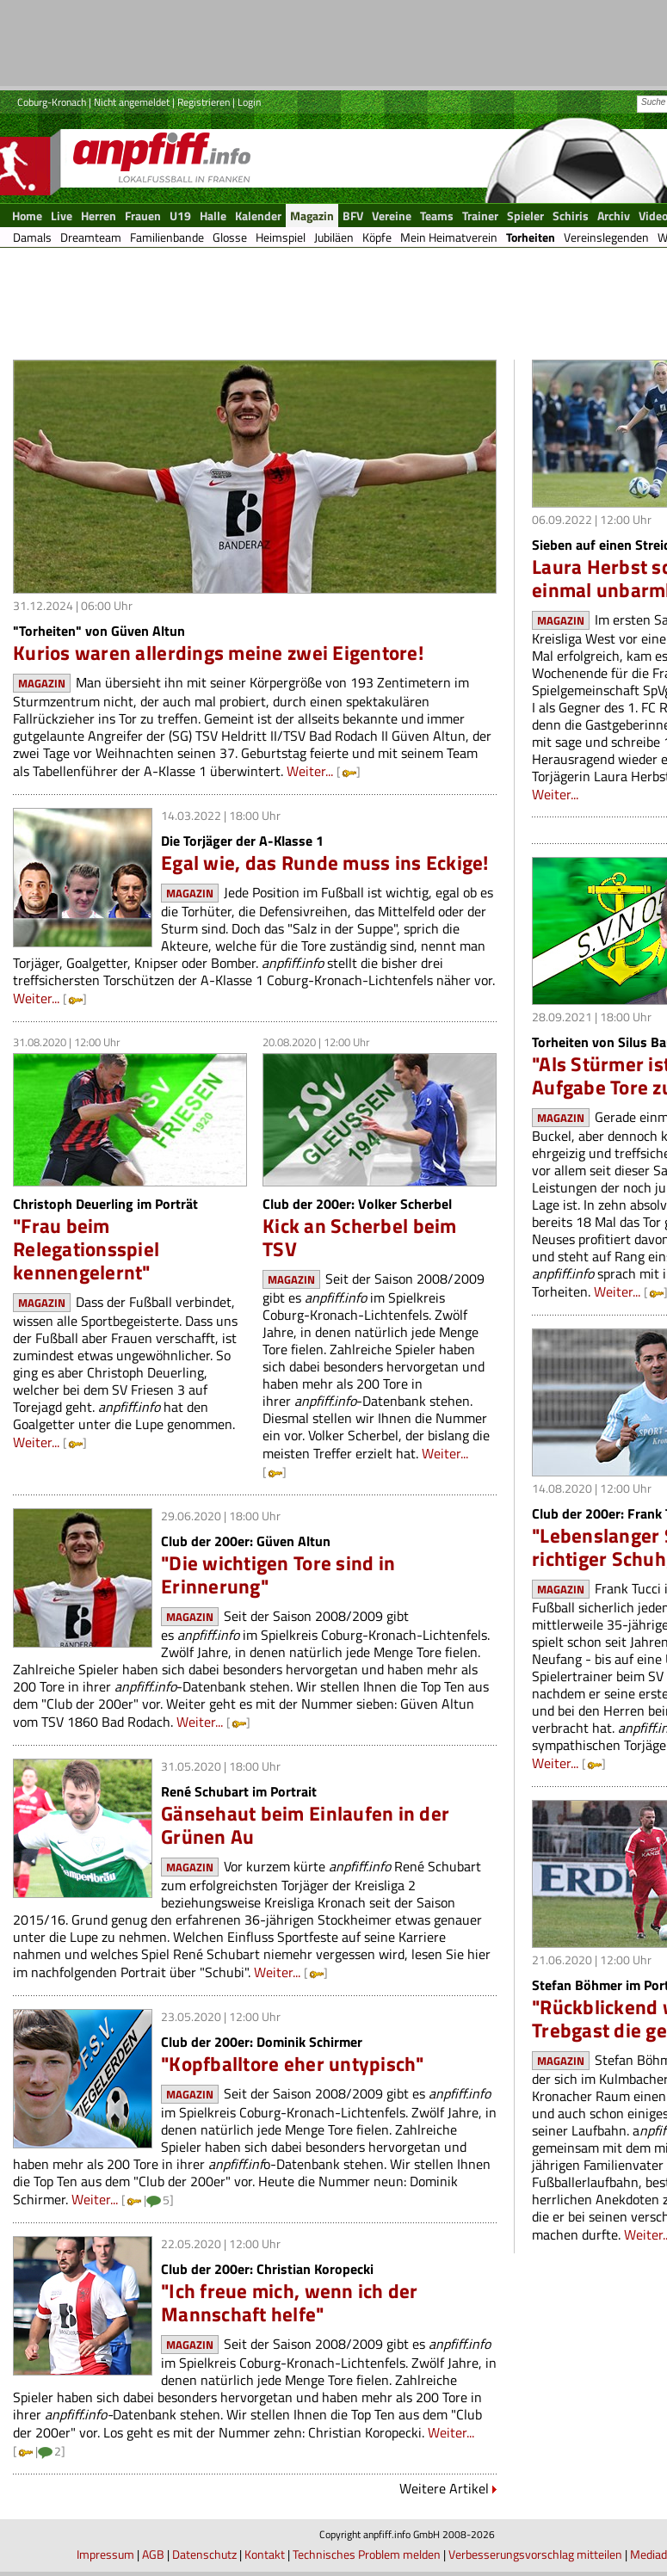  I want to click on Verbesserungsvorschlag mitteilen, so click(535, 2554).